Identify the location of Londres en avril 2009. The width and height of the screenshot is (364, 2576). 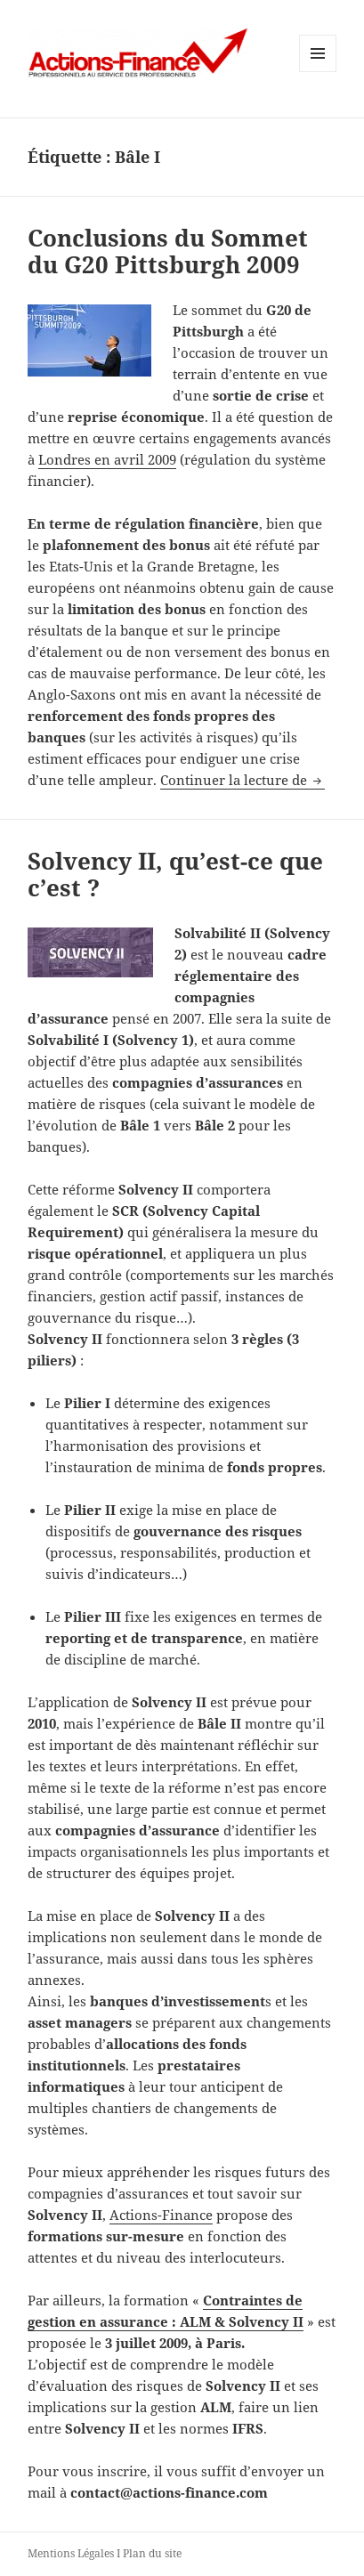
(107, 459).